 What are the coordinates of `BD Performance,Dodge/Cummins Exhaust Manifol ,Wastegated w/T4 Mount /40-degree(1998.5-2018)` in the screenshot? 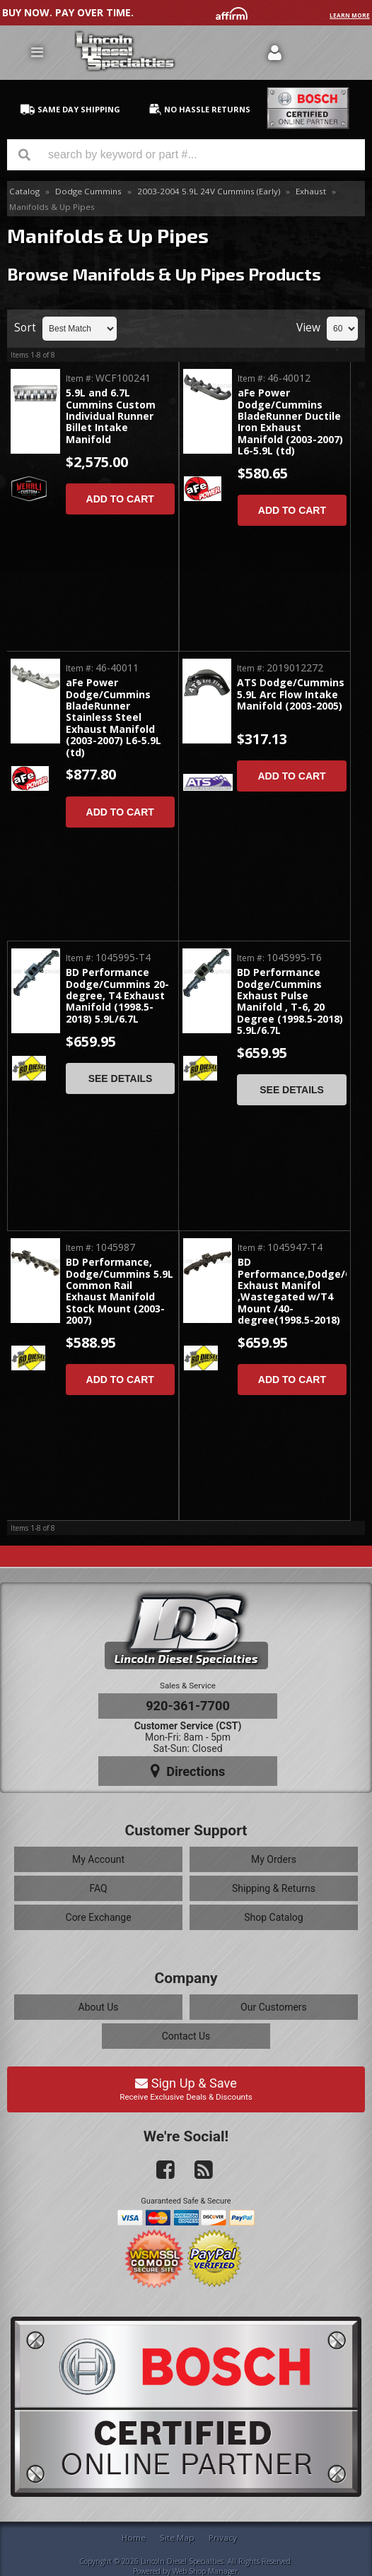 It's located at (292, 1291).